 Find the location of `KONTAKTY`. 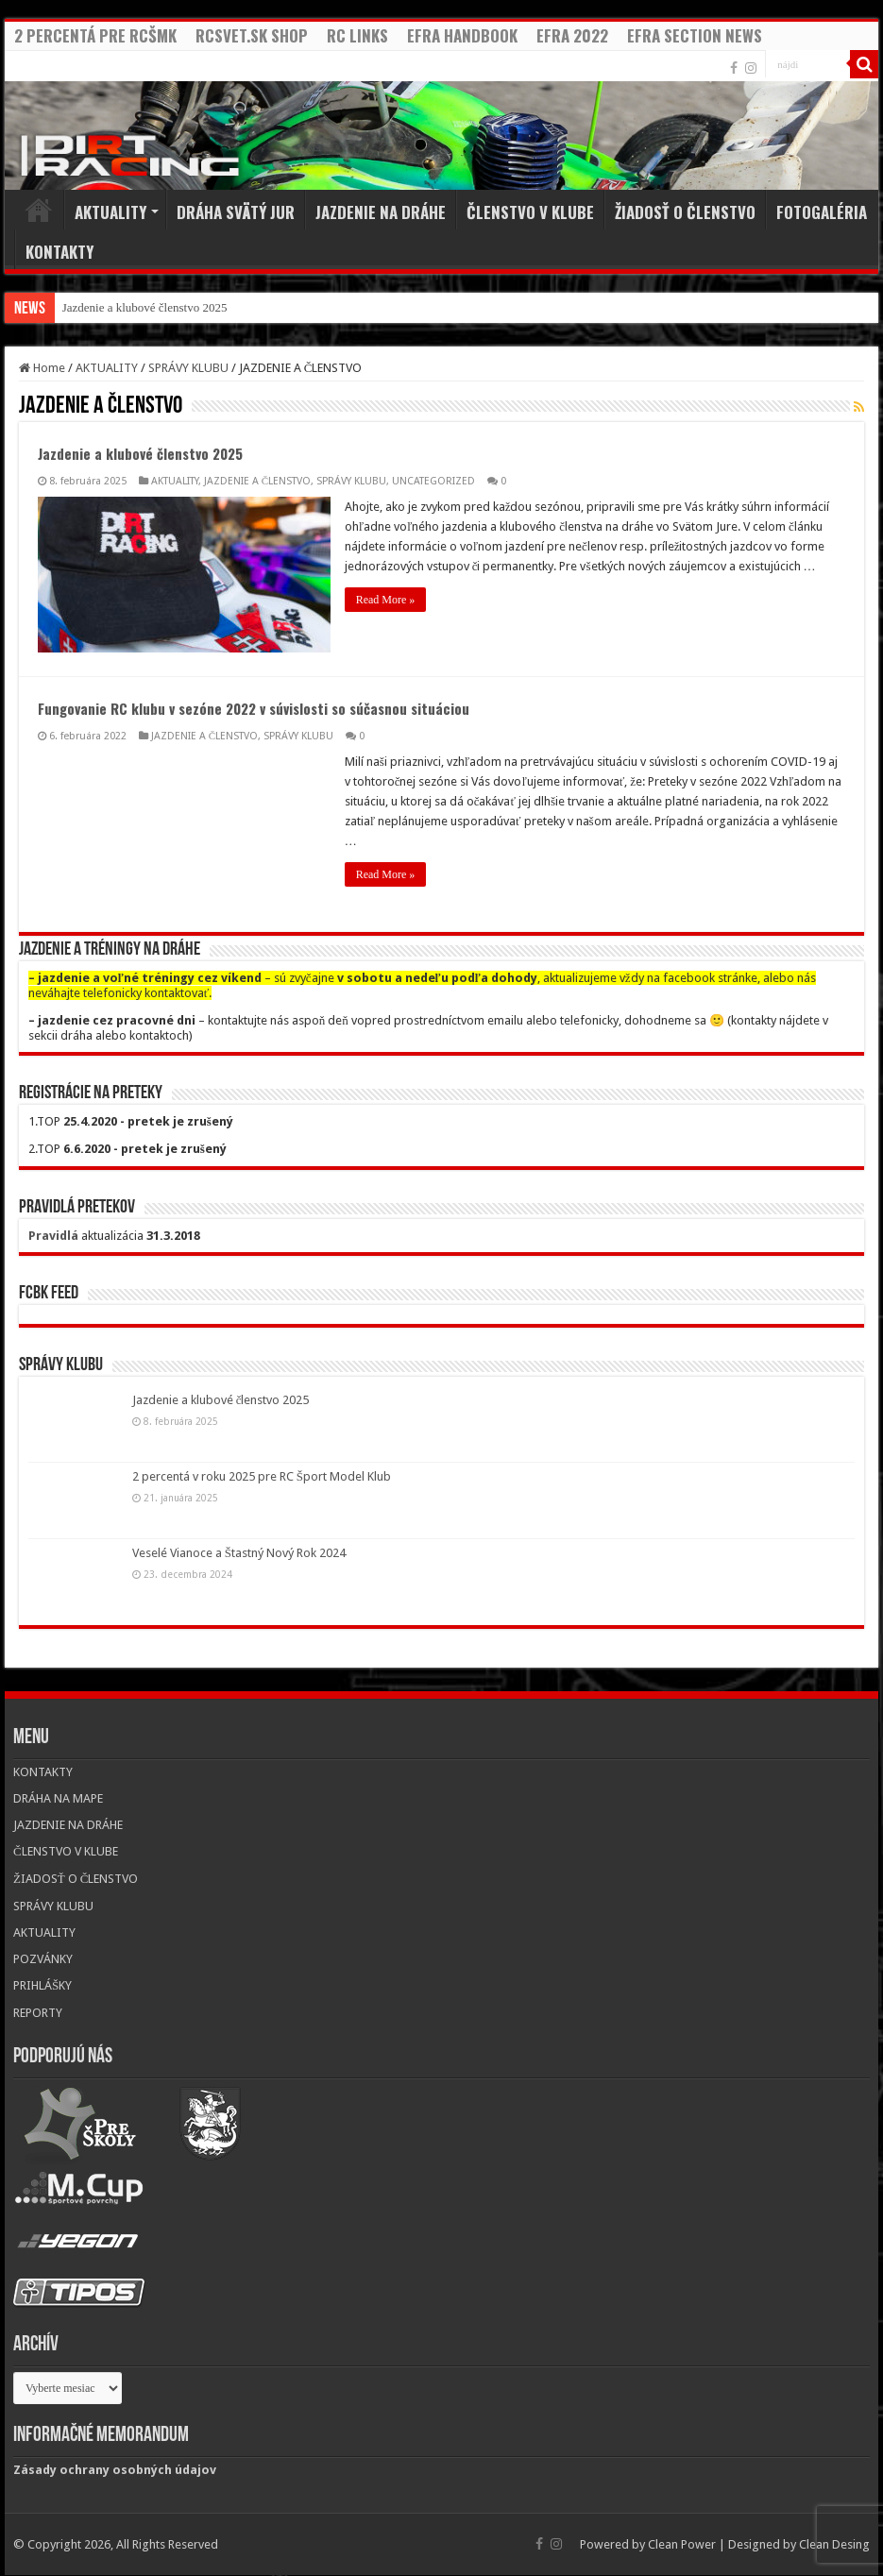

KONTAKTY is located at coordinates (59, 251).